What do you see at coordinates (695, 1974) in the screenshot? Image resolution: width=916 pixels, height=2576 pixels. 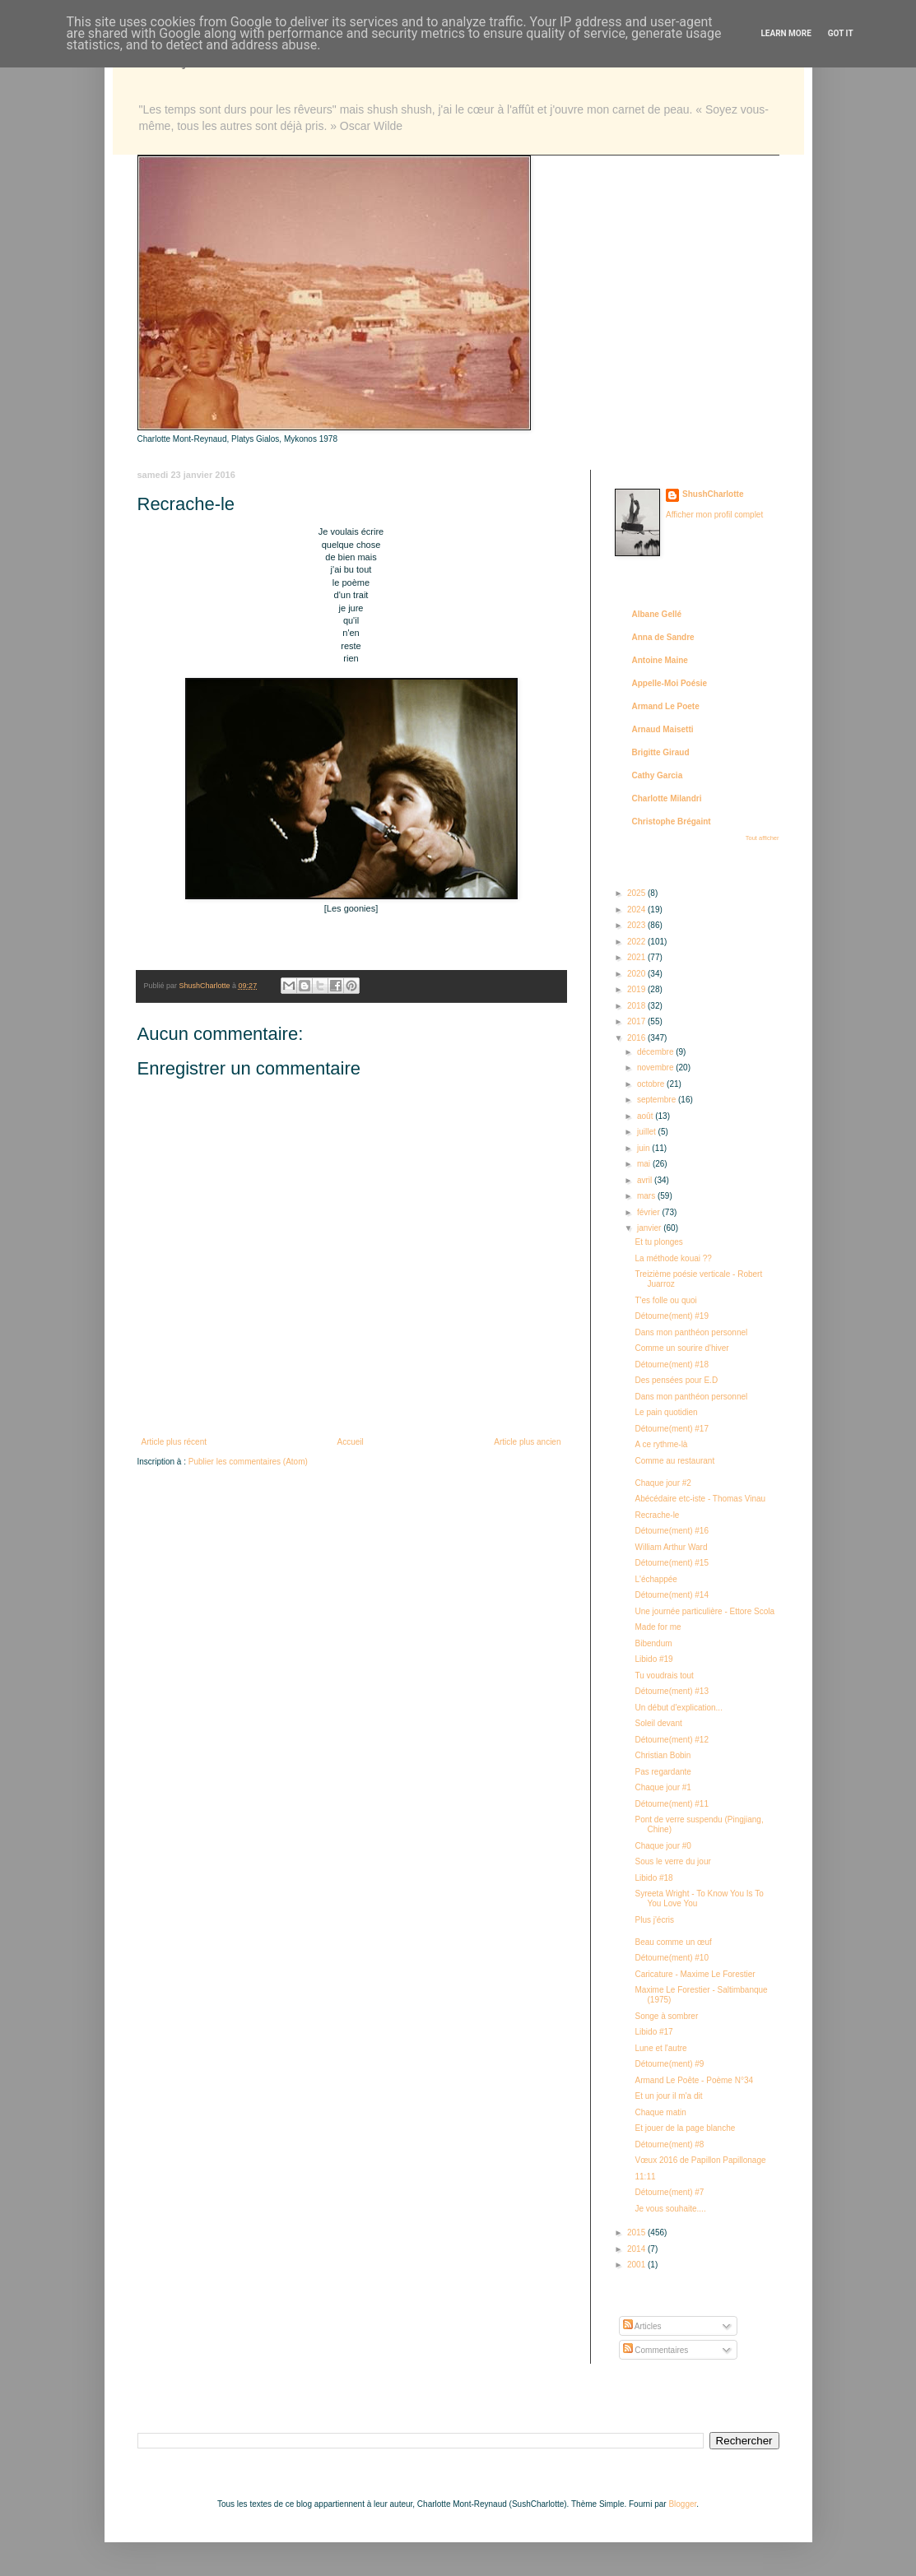 I see `Caricature - Maxime Le Forestier` at bounding box center [695, 1974].